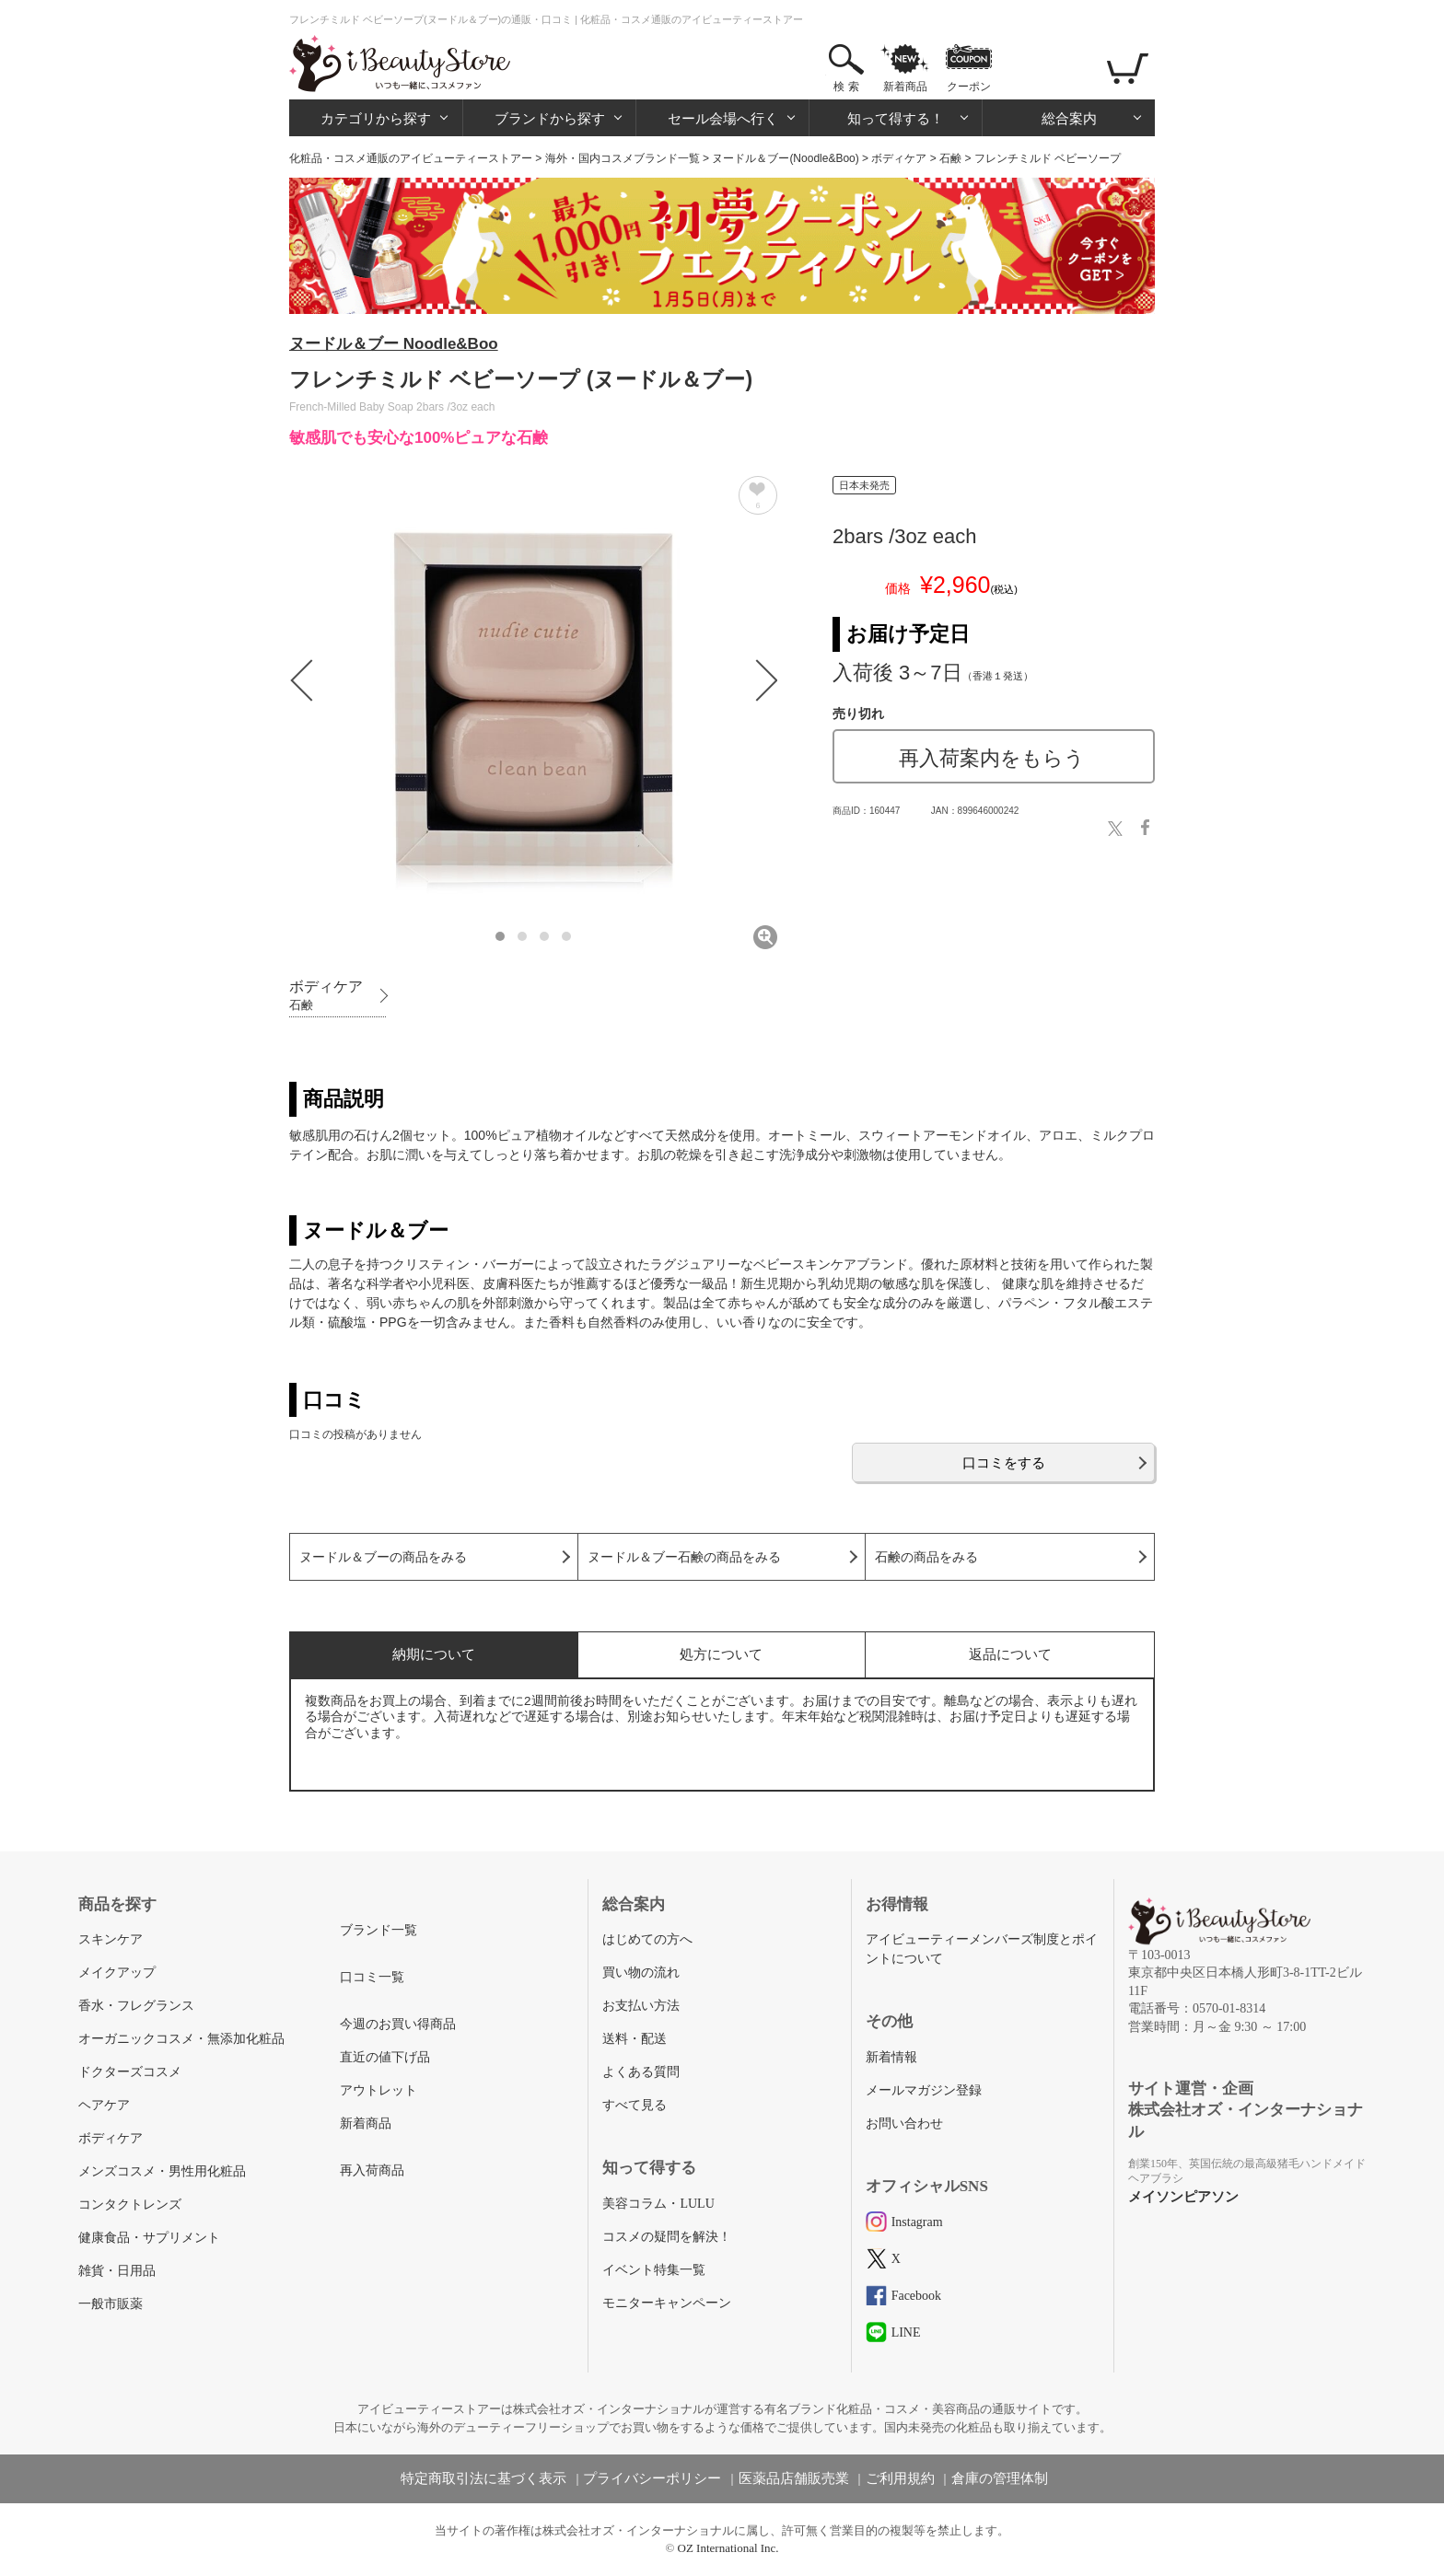  Describe the element at coordinates (372, 1977) in the screenshot. I see `口コミ一覧` at that location.